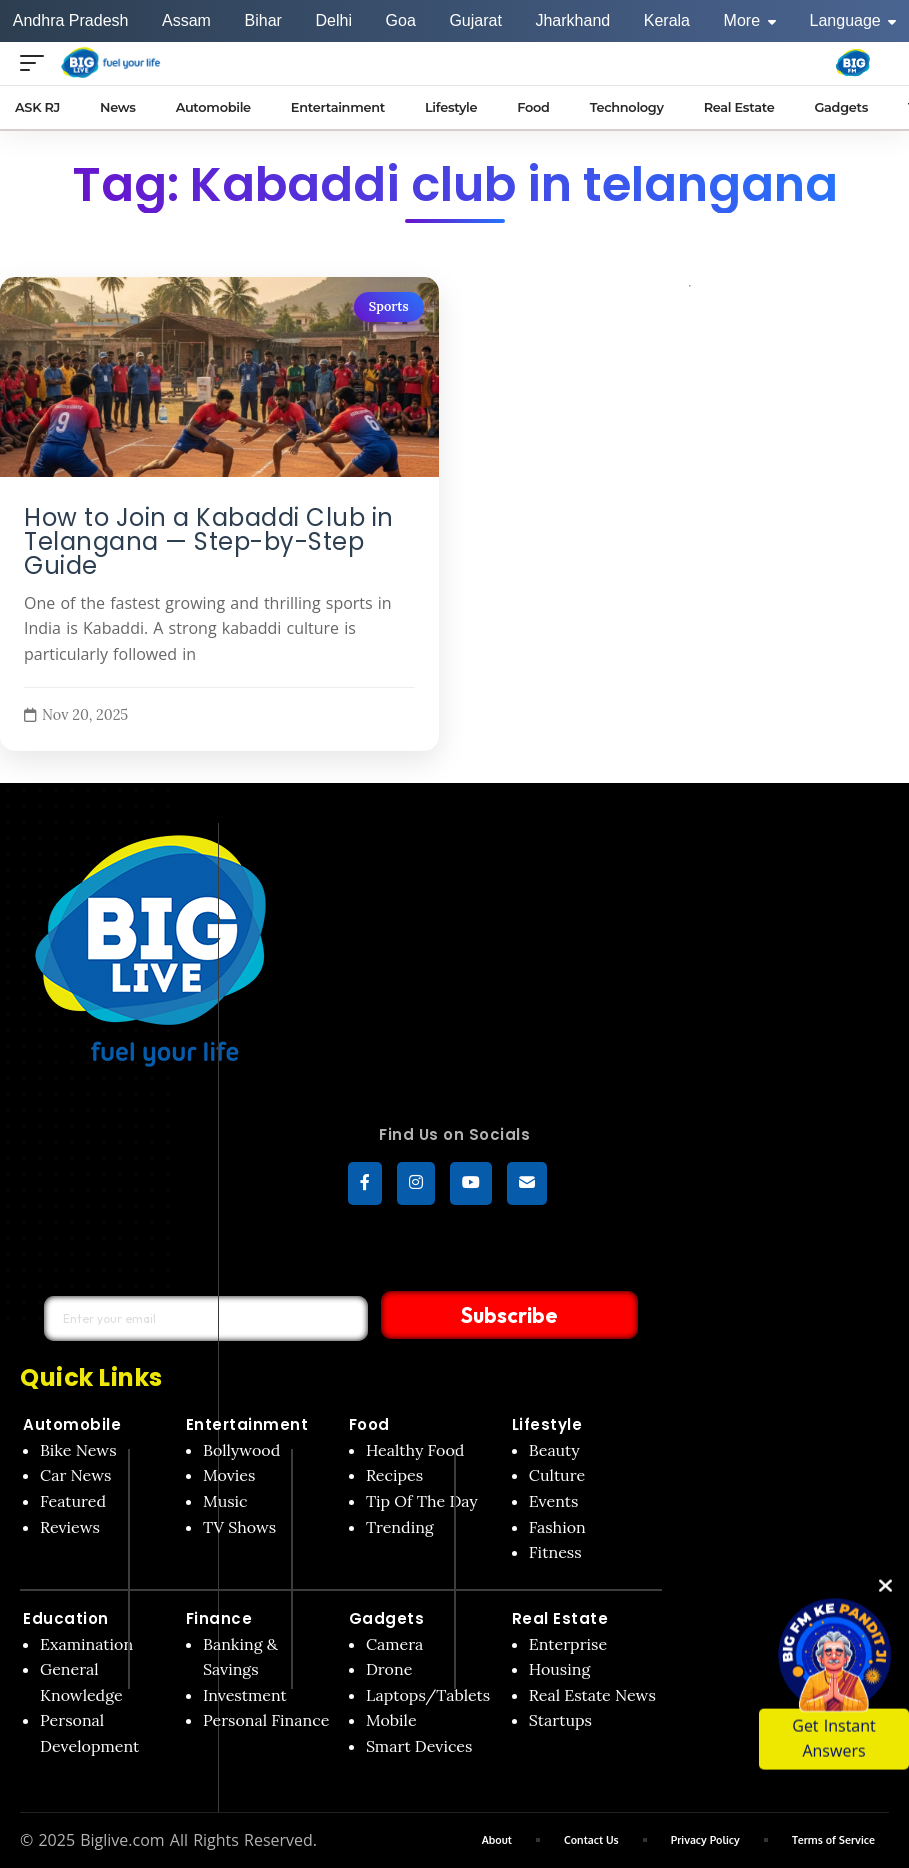 The width and height of the screenshot is (909, 1868). Describe the element at coordinates (394, 1476) in the screenshot. I see `Recipes` at that location.